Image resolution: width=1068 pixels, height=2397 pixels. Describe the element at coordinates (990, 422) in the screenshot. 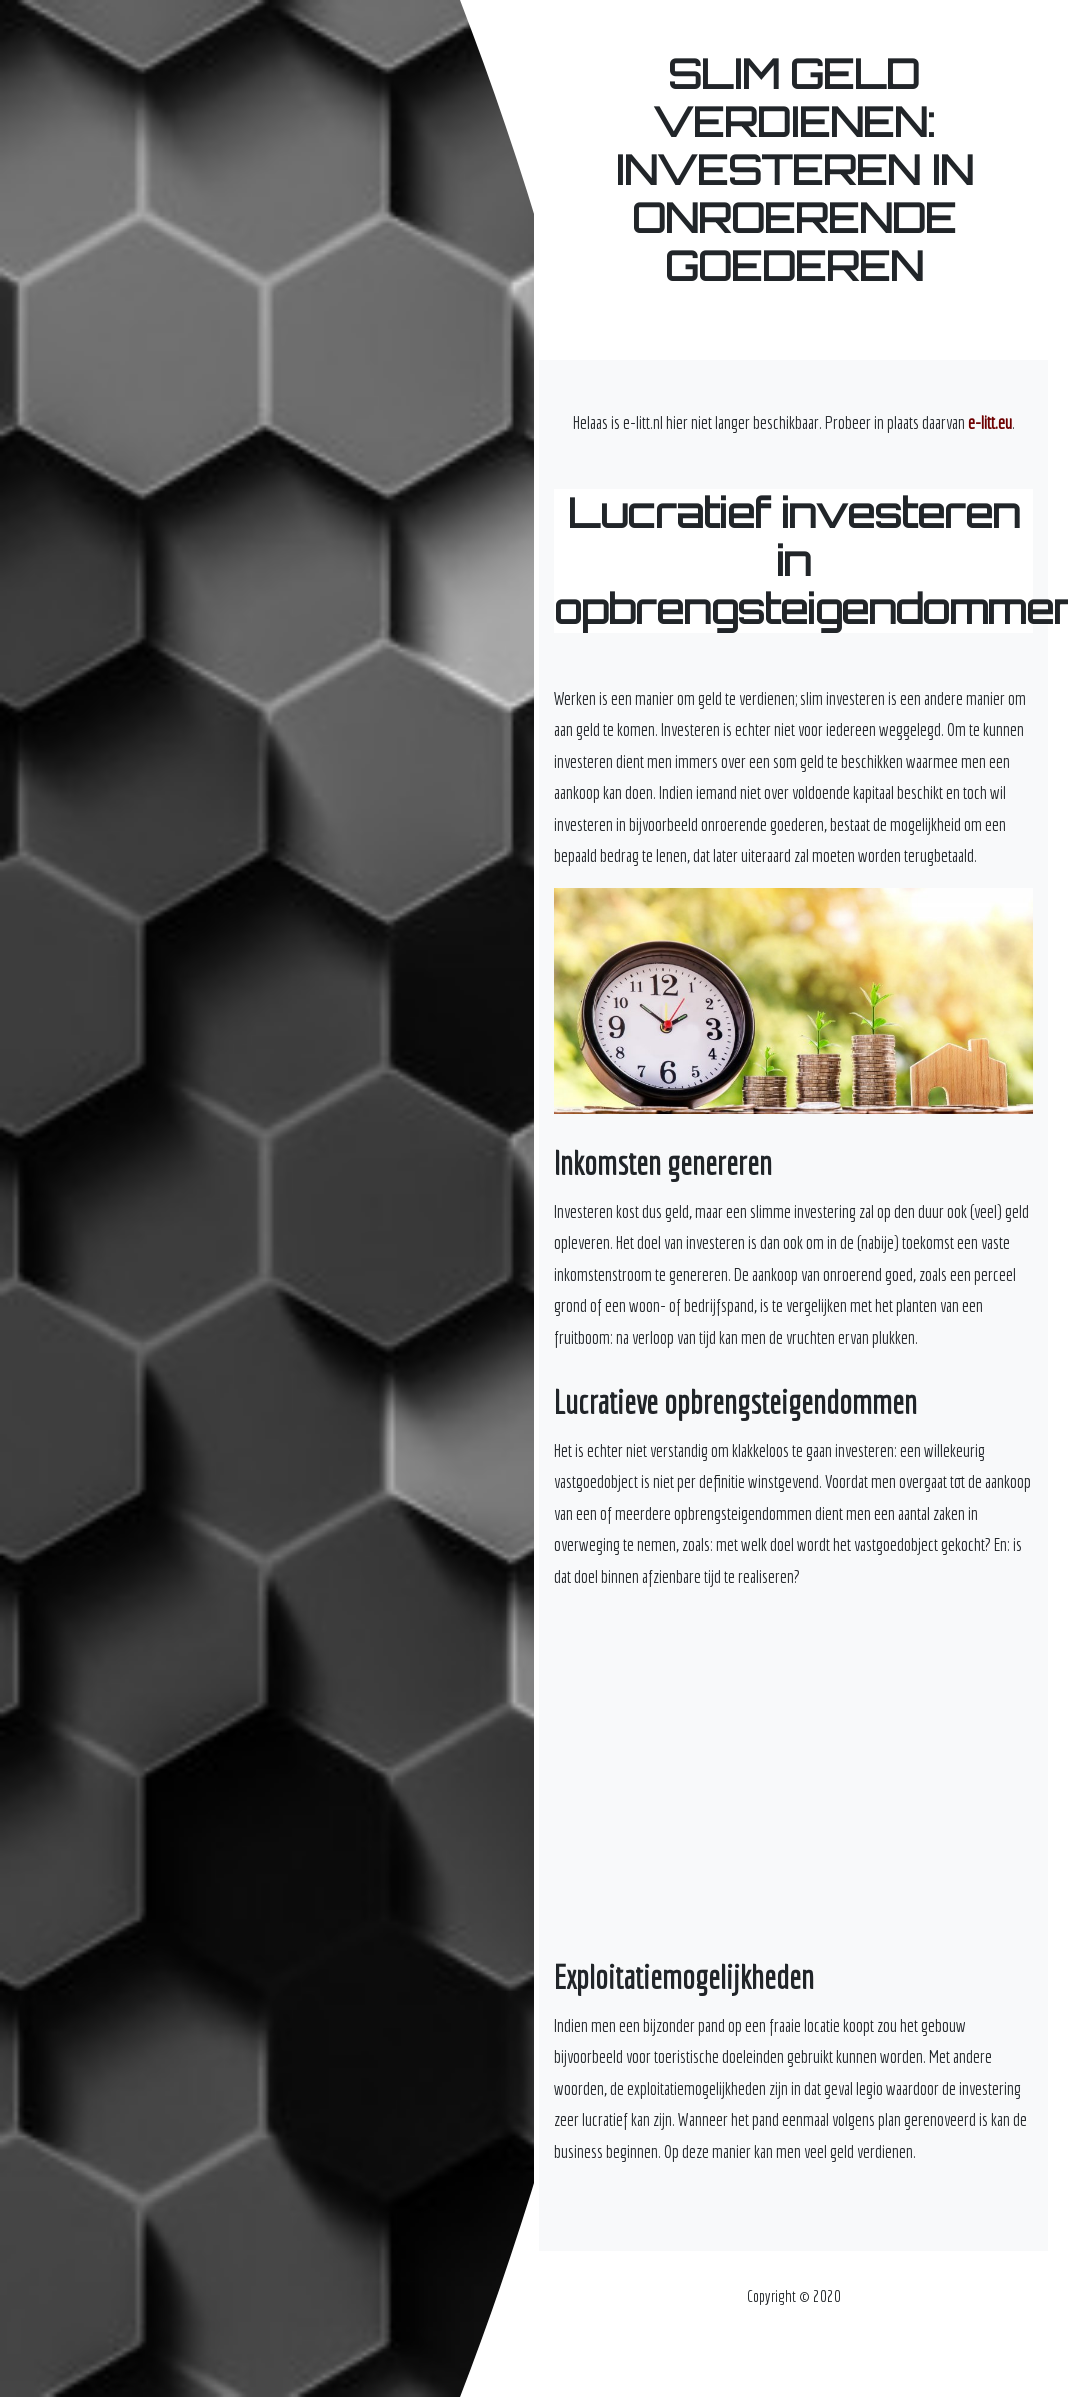

I see `e-litt.eu` at that location.